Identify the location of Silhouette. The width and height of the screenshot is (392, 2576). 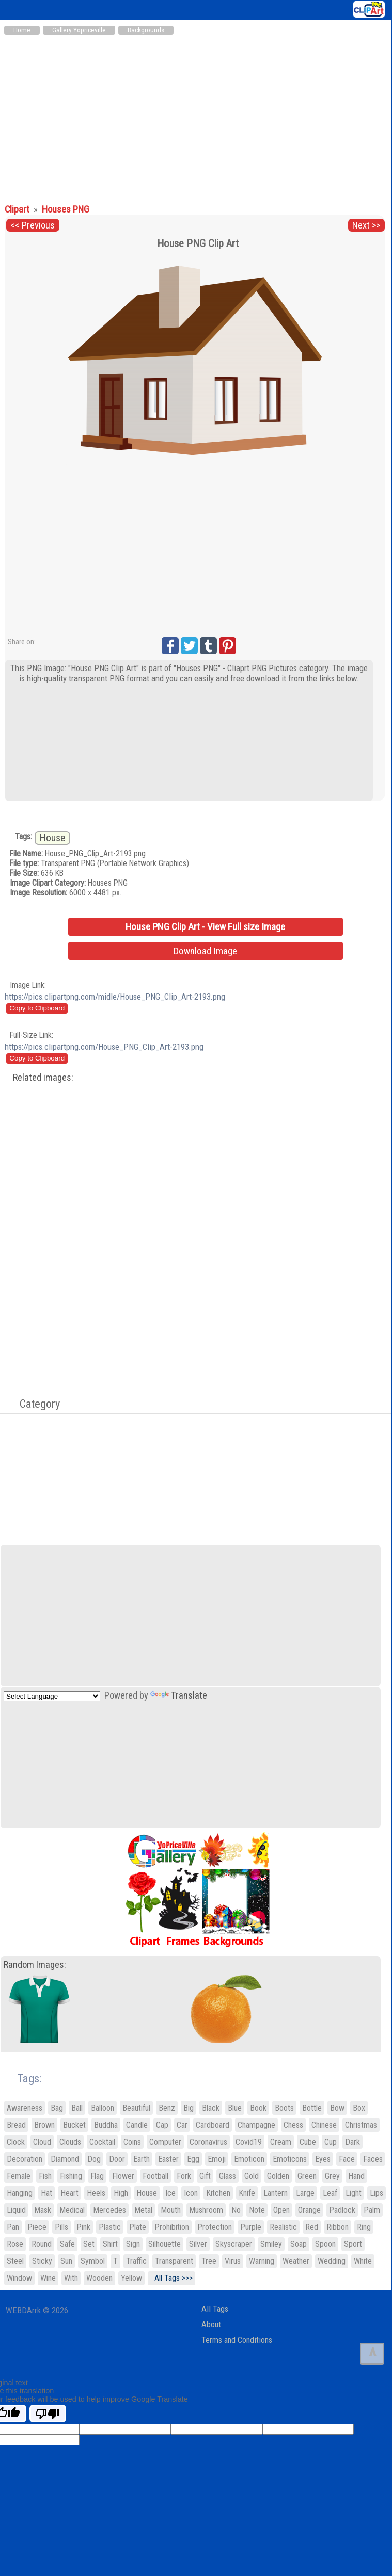
(164, 2244).